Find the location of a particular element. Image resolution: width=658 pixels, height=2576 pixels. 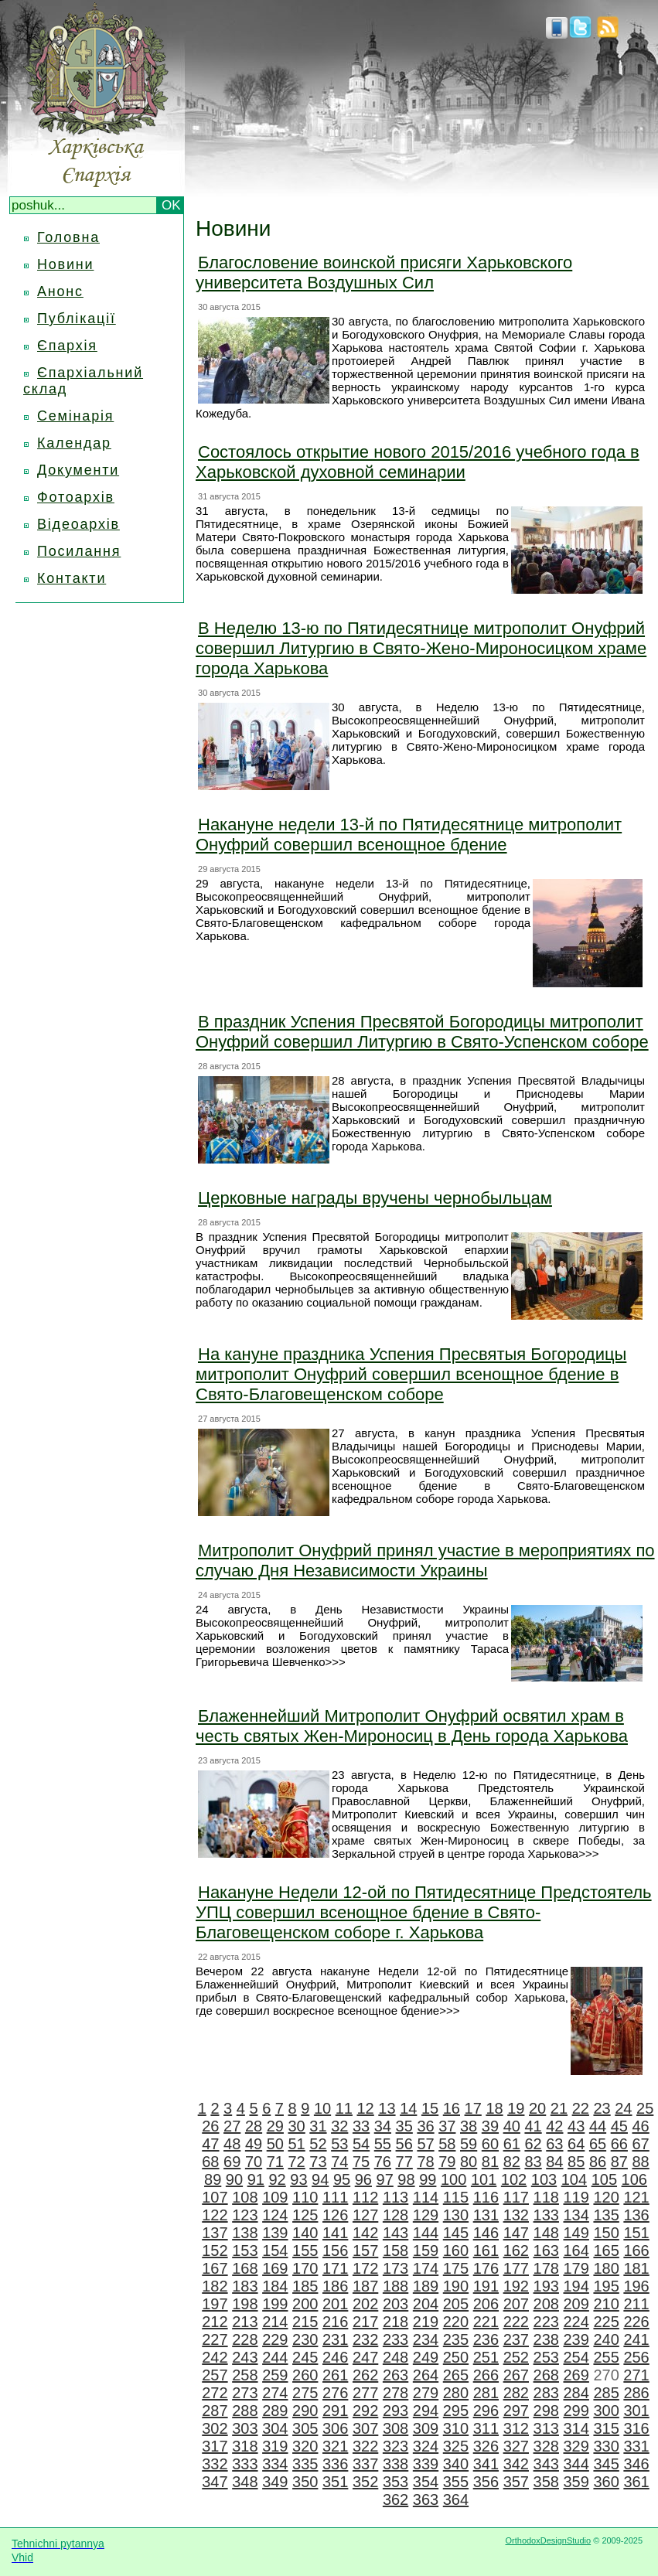

271 is located at coordinates (636, 2374).